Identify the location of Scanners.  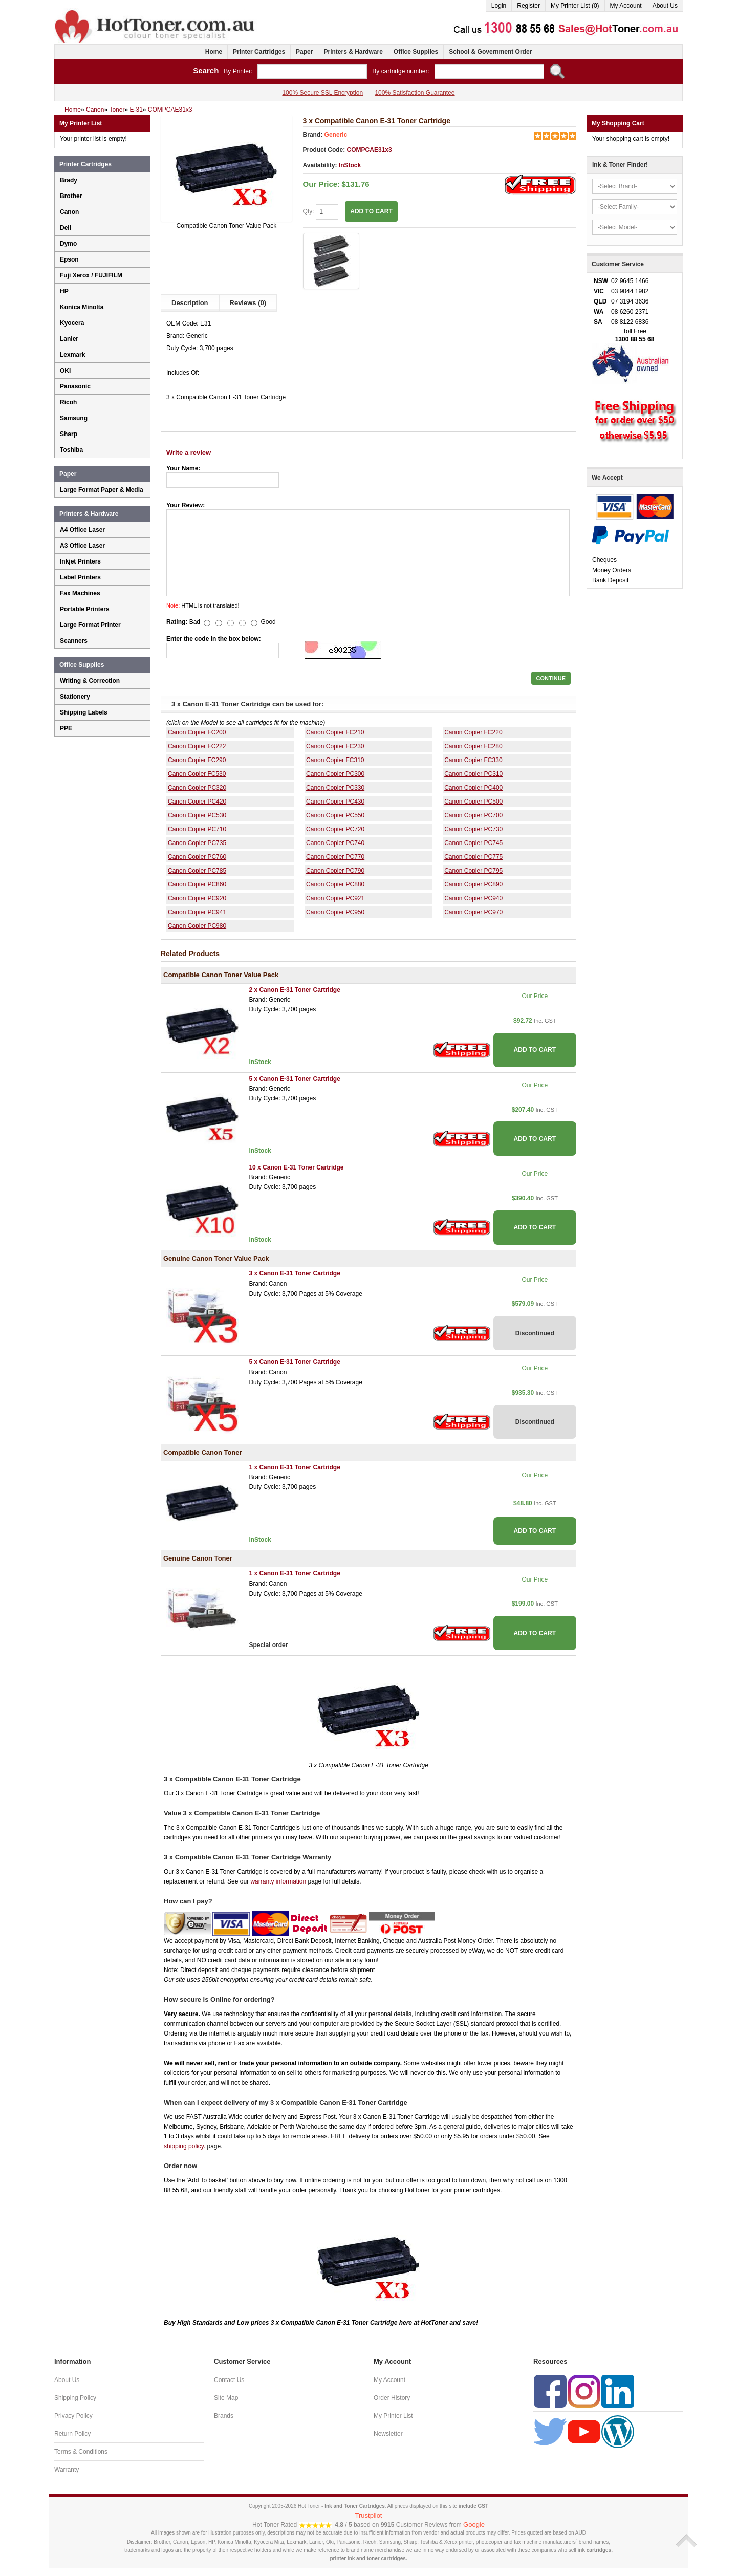
(74, 640).